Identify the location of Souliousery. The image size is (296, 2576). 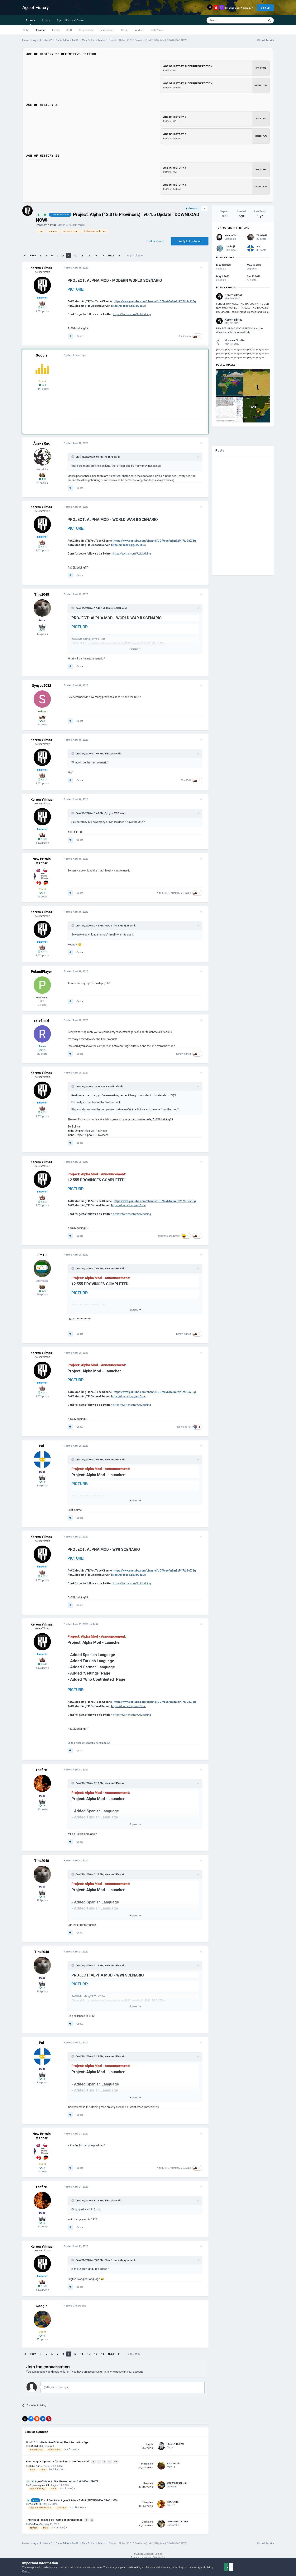
(188, 336).